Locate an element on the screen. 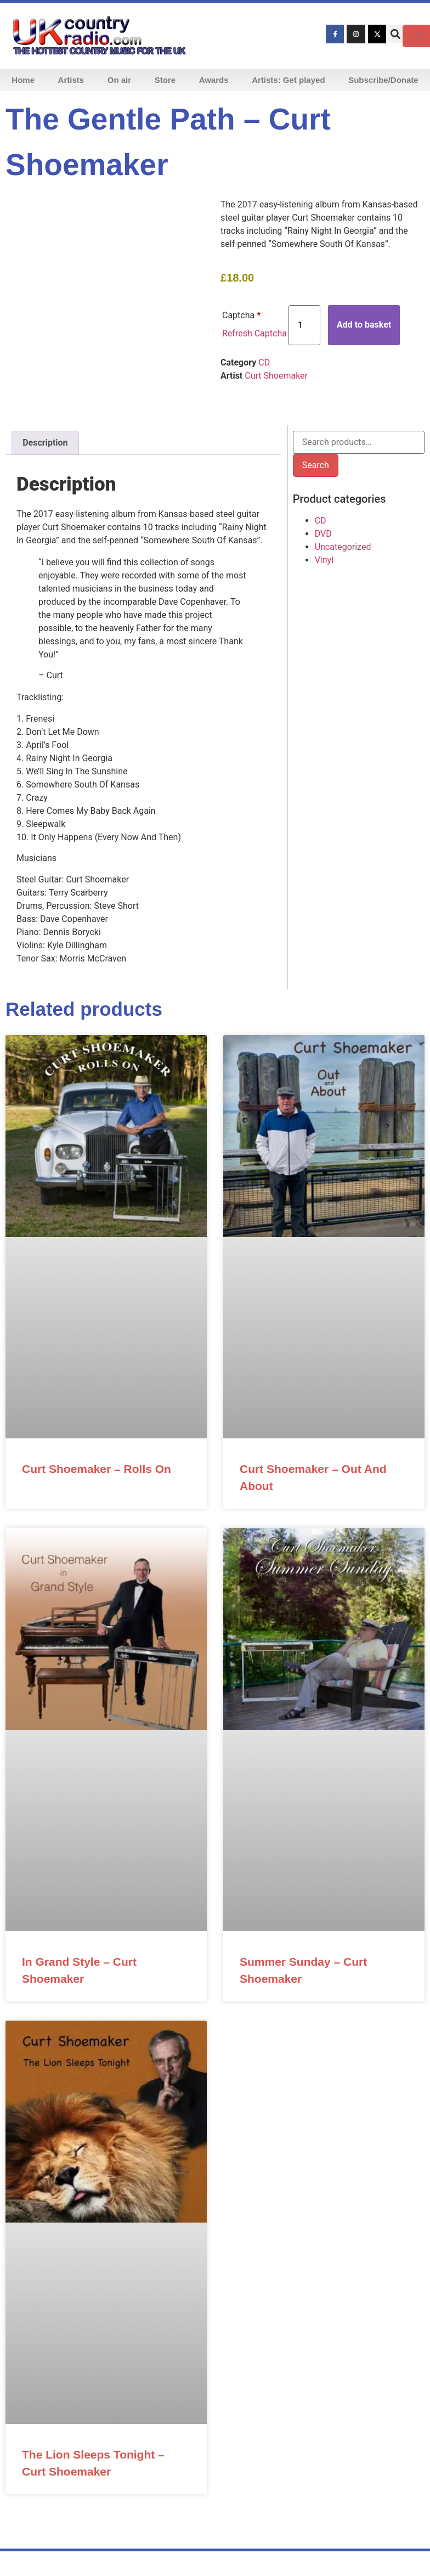  Uncategorized is located at coordinates (343, 547).